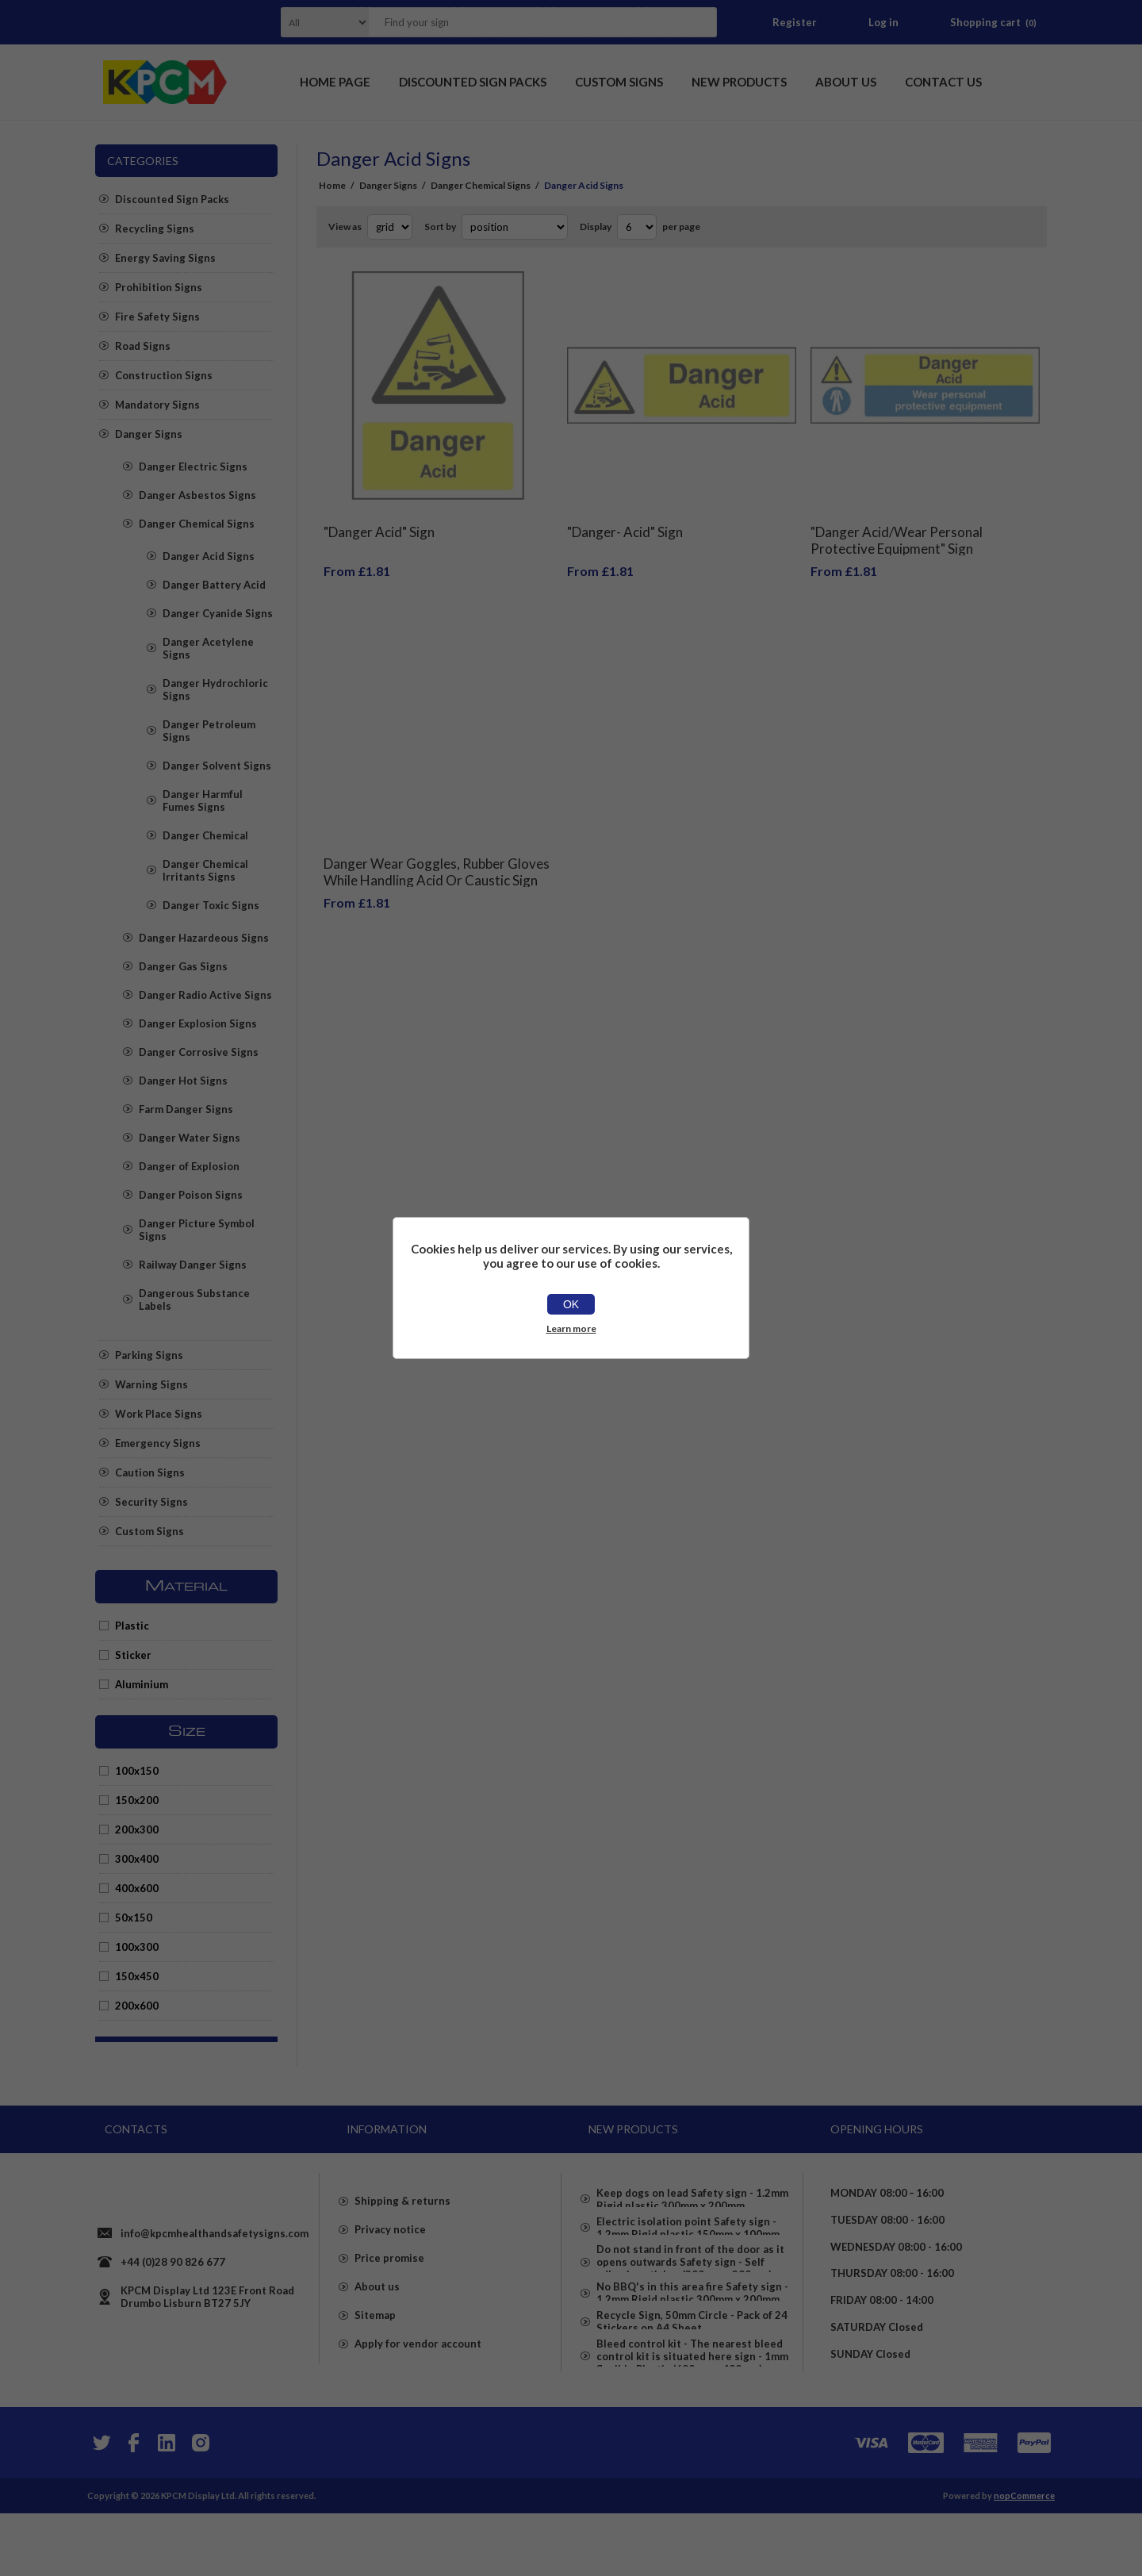 Image resolution: width=1142 pixels, height=2576 pixels. I want to click on Danger Petroleum Signs, so click(209, 730).